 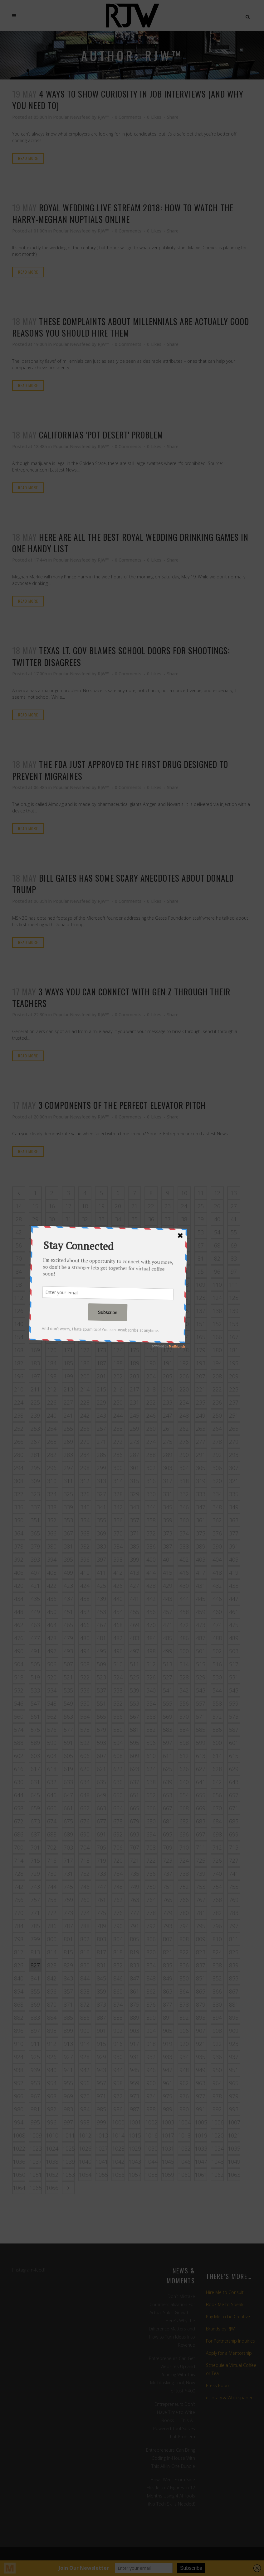 I want to click on 238, so click(x=18, y=1415).